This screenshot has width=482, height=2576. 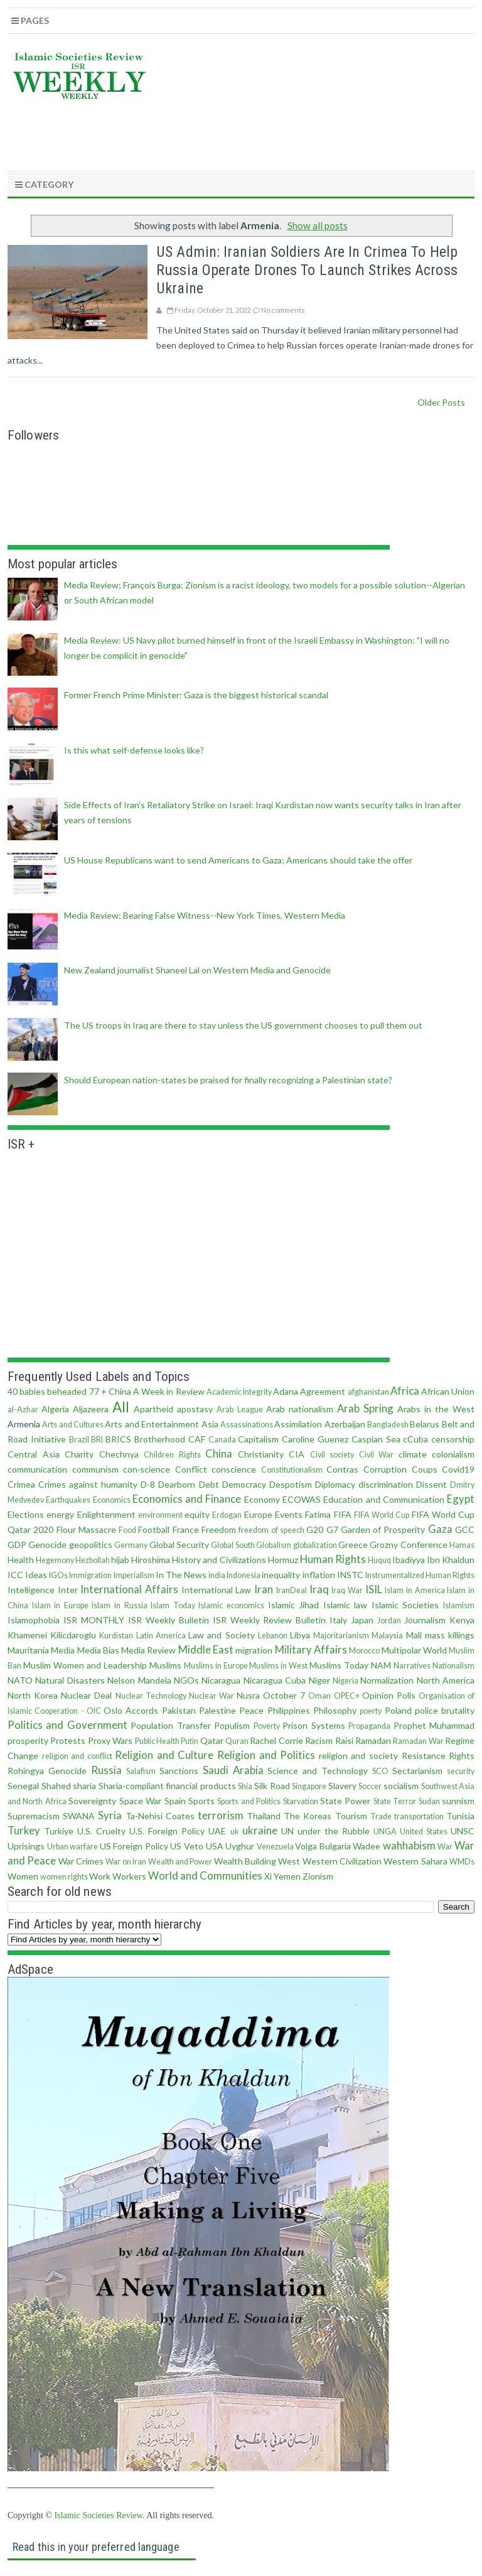 What do you see at coordinates (335, 1484) in the screenshot?
I see `Diplomacy` at bounding box center [335, 1484].